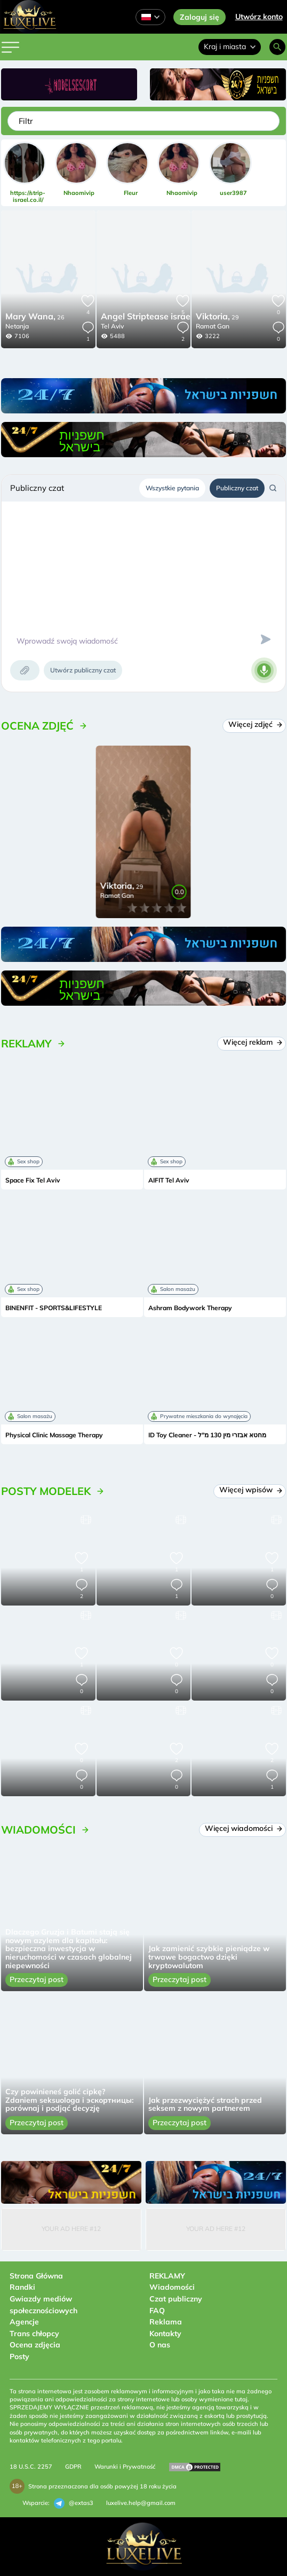 The image size is (287, 2576). I want to click on Netanja, so click(17, 326).